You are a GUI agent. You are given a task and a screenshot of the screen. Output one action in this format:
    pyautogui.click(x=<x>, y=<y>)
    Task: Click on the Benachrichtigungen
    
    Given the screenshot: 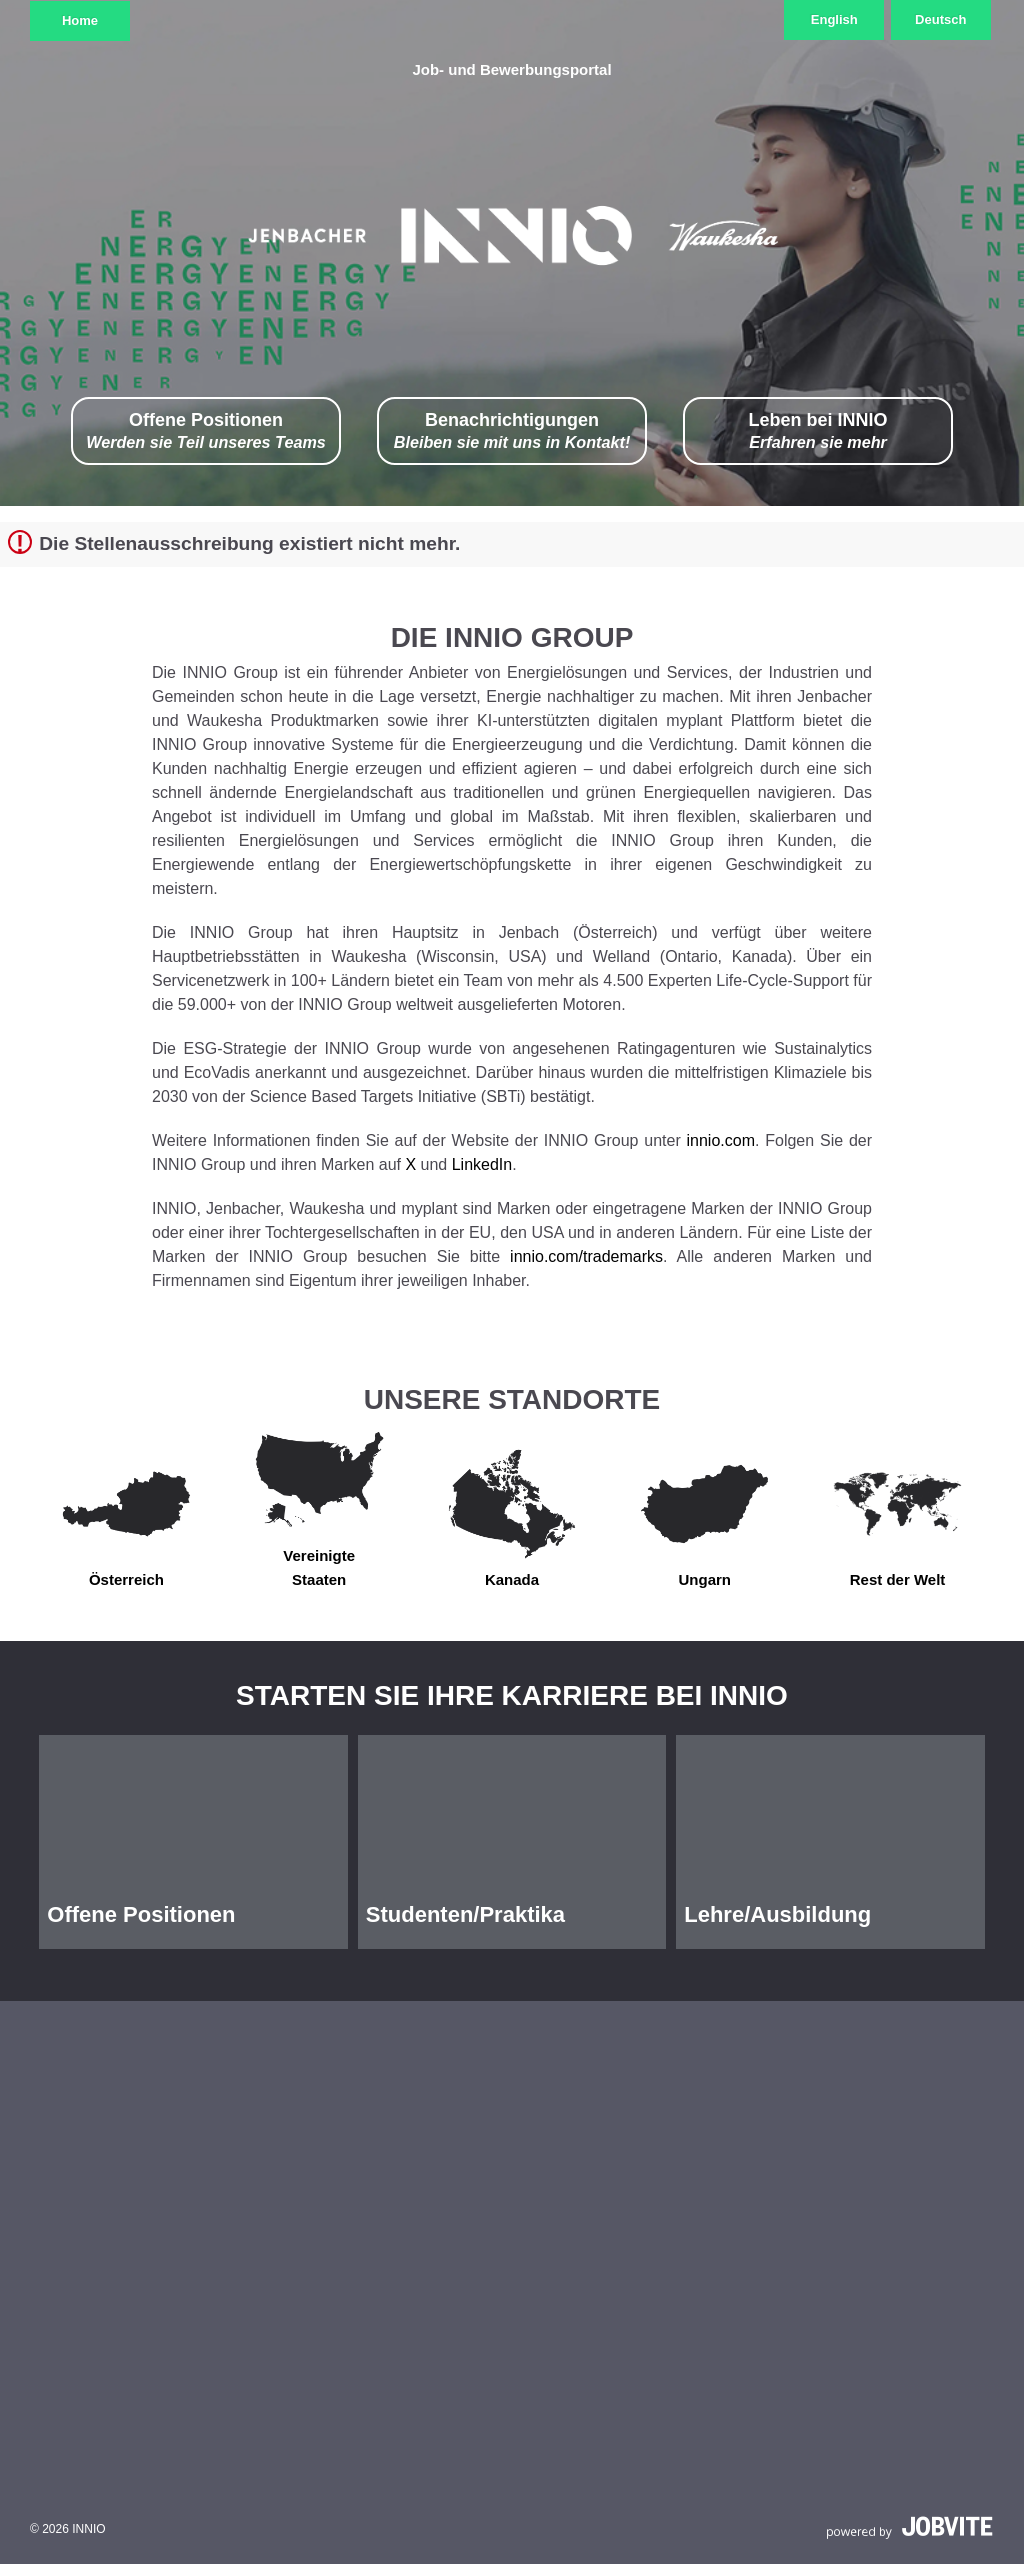 What is the action you would take?
    pyautogui.click(x=512, y=431)
    